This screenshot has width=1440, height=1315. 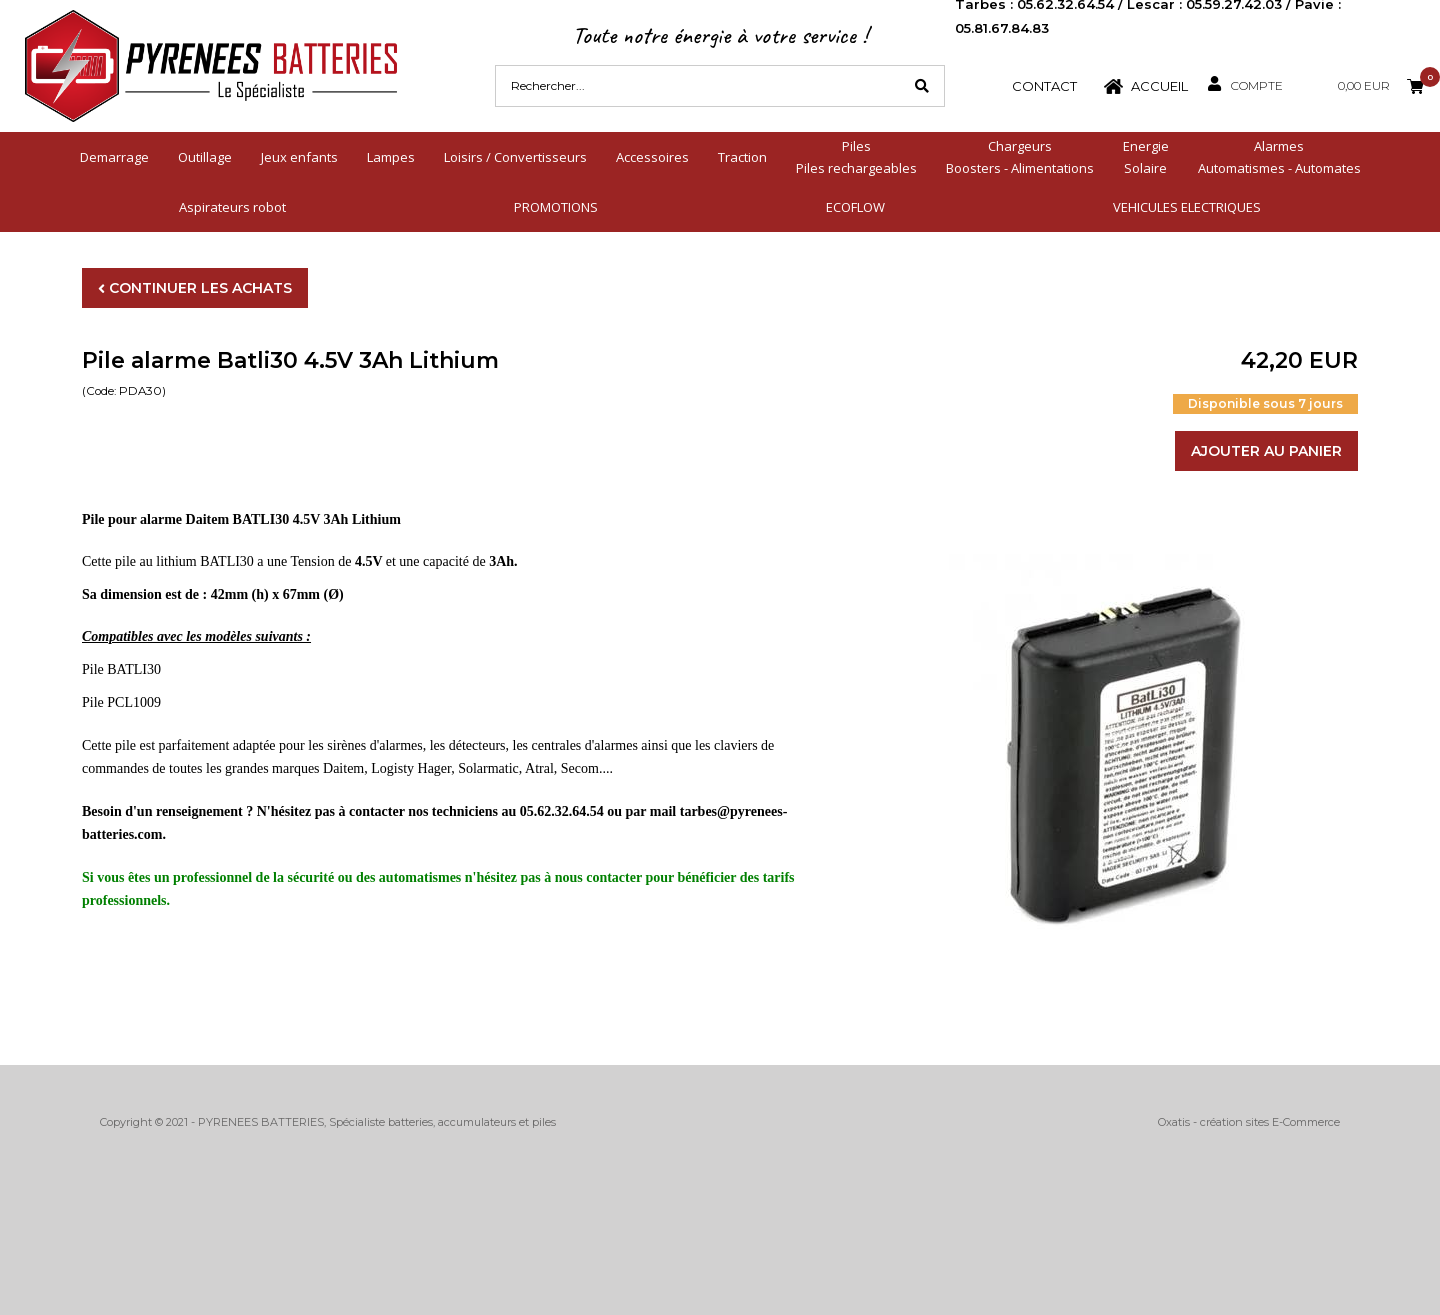 What do you see at coordinates (742, 157) in the screenshot?
I see `Traction` at bounding box center [742, 157].